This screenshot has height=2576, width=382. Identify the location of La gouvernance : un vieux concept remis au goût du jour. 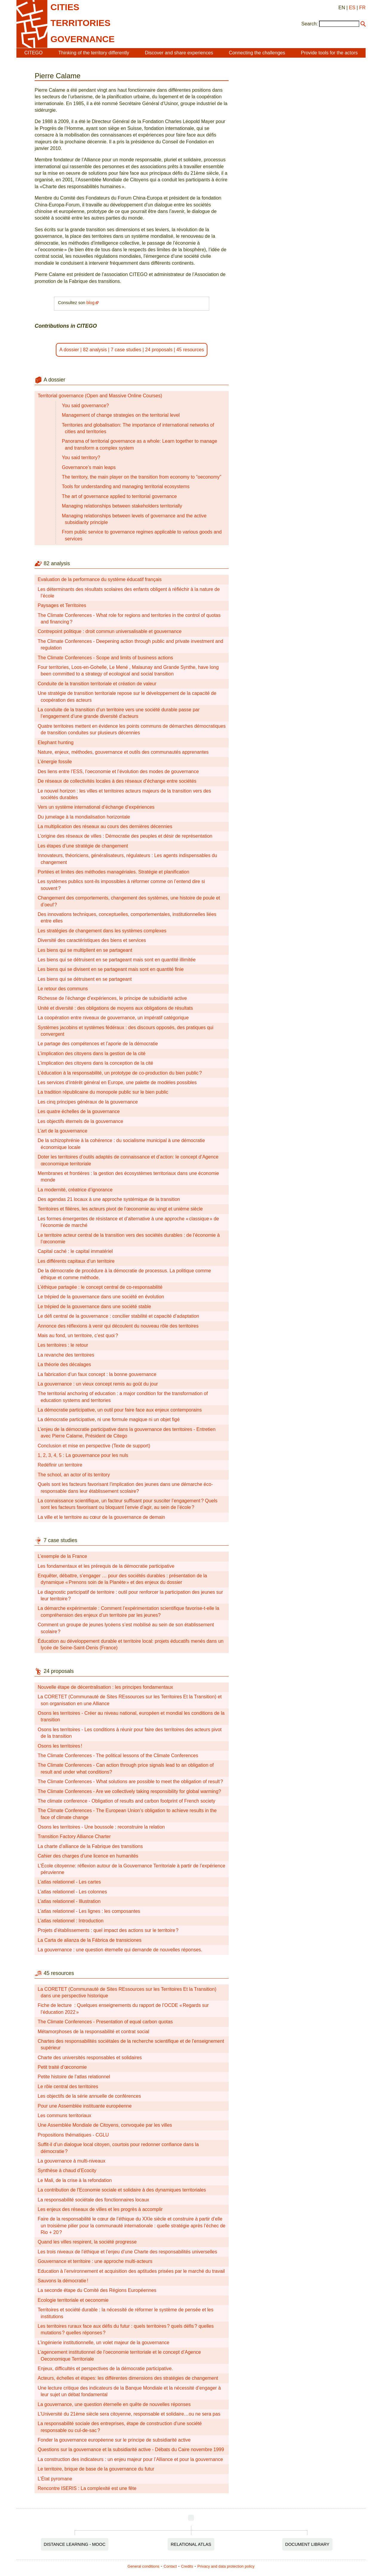
(98, 1383).